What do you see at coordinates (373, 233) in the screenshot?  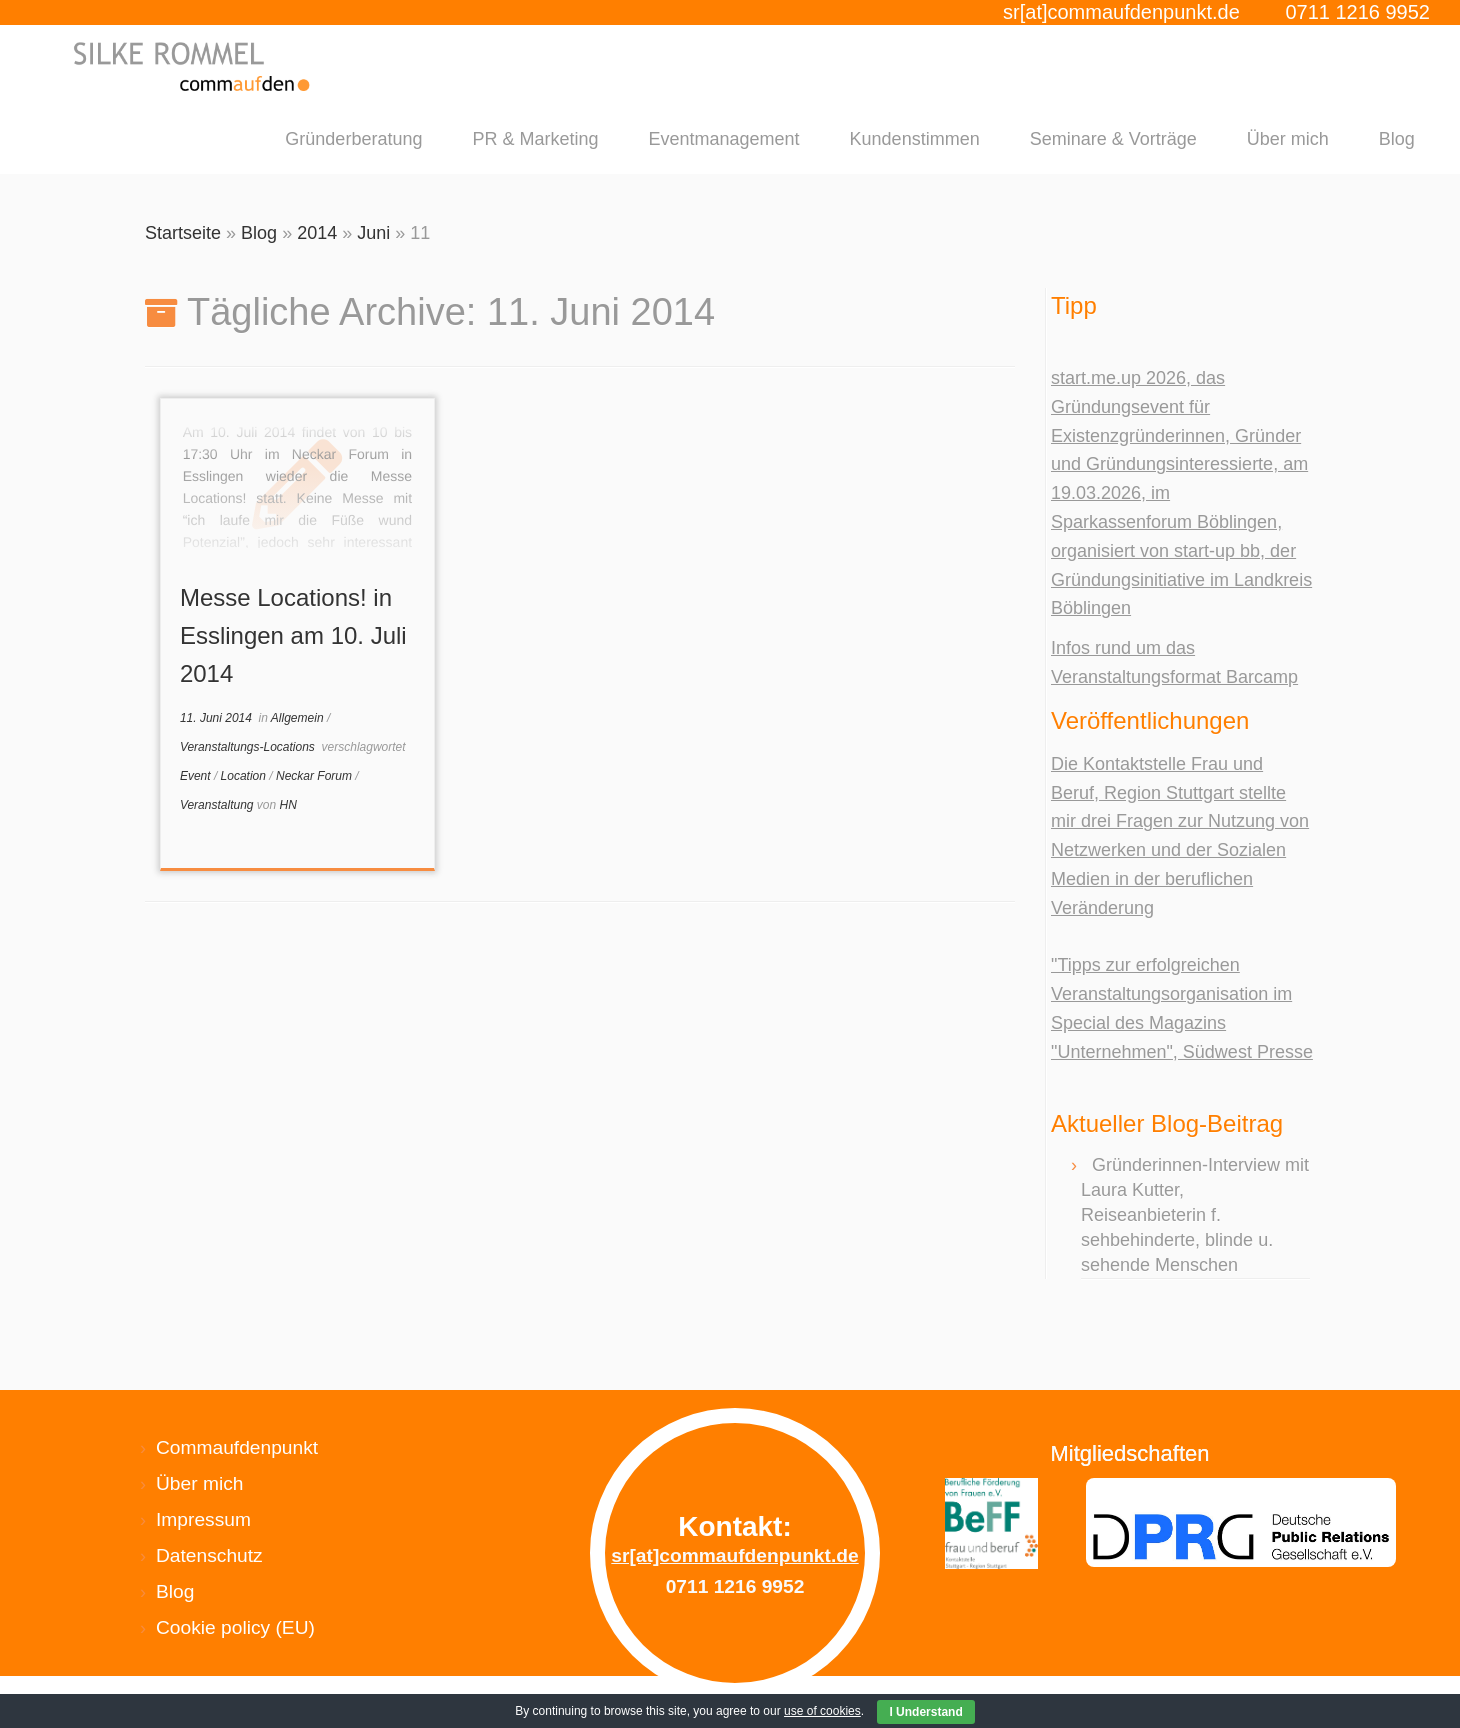 I see `Juni` at bounding box center [373, 233].